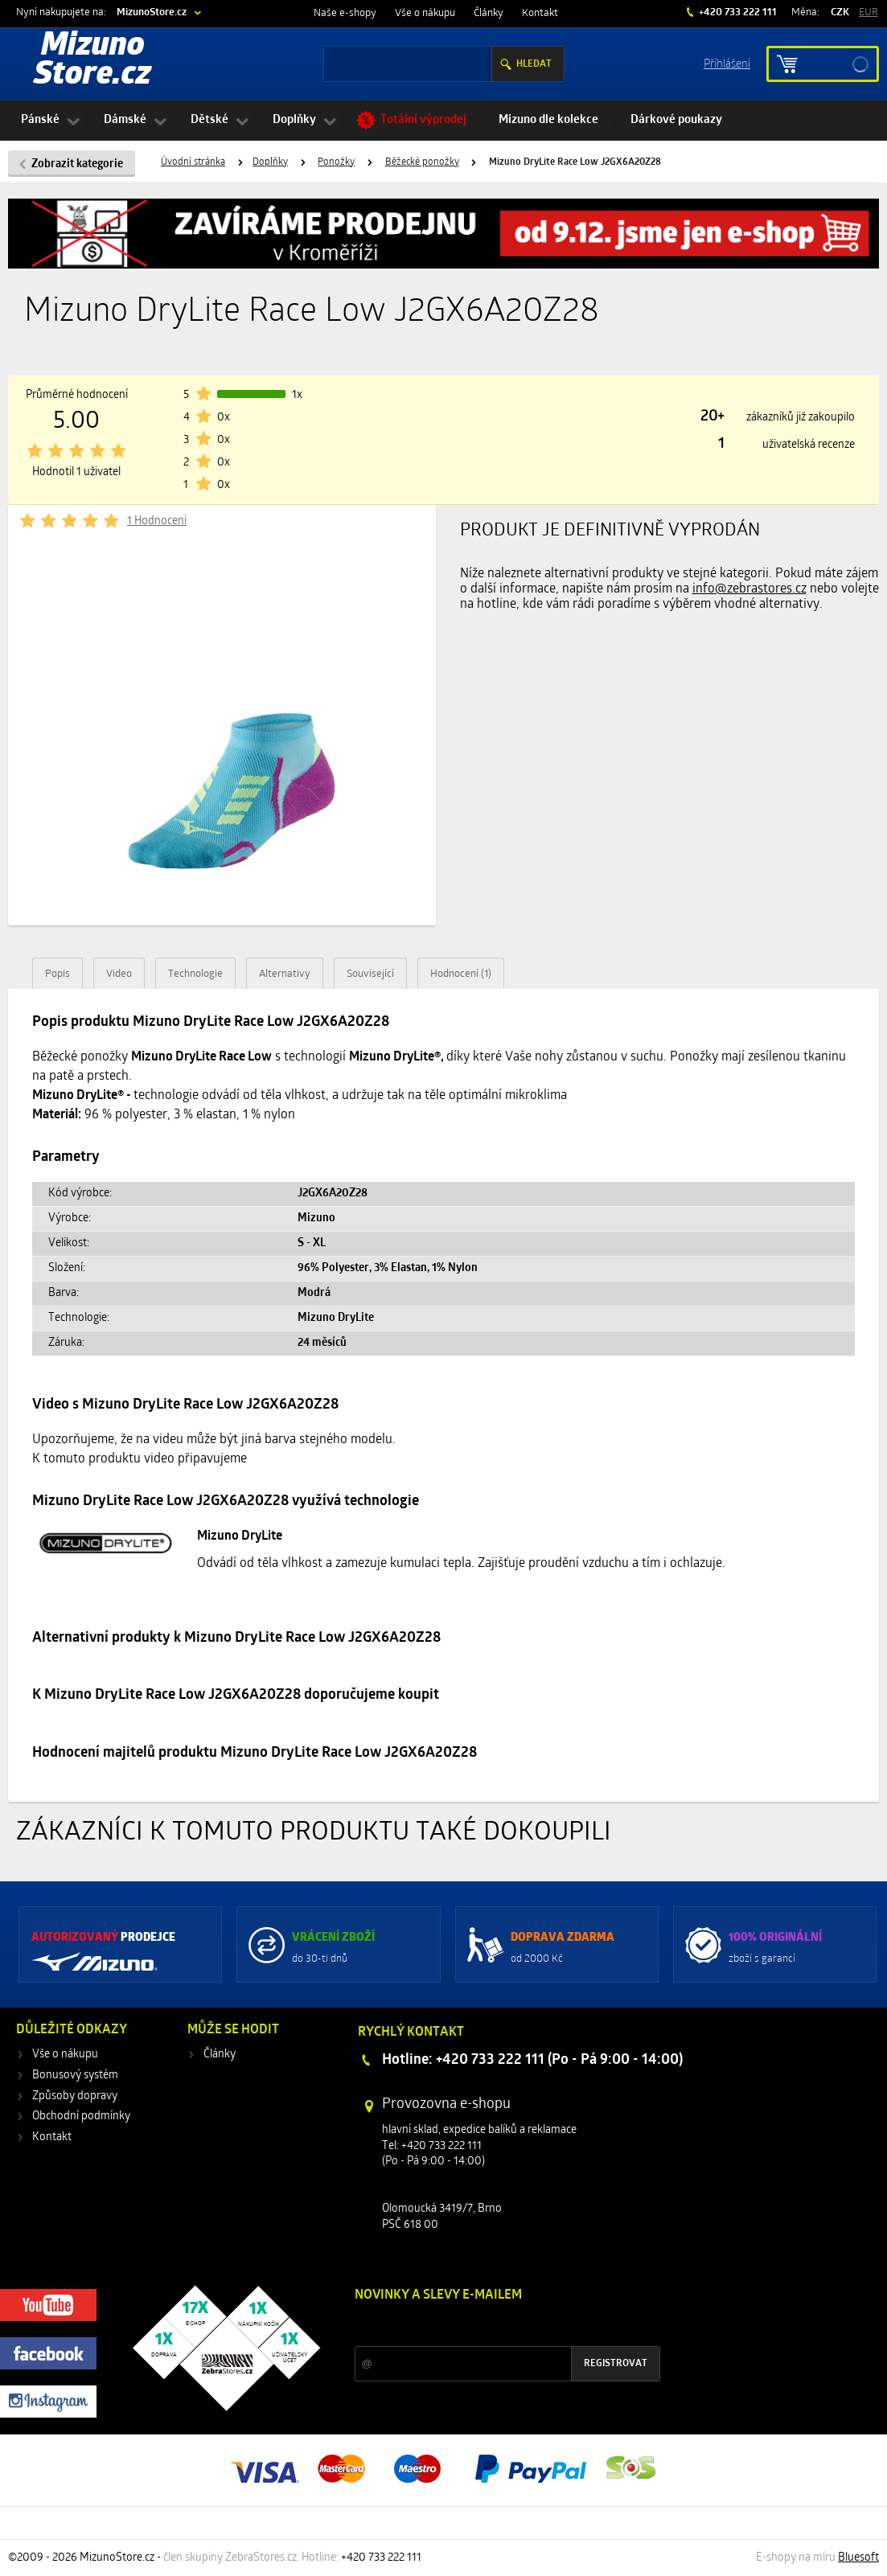 The width and height of the screenshot is (887, 2576). What do you see at coordinates (492, 2326) in the screenshot?
I see `Slevy a novinky ze světa sportu 2x měsíčně na Váš e-mail.` at bounding box center [492, 2326].